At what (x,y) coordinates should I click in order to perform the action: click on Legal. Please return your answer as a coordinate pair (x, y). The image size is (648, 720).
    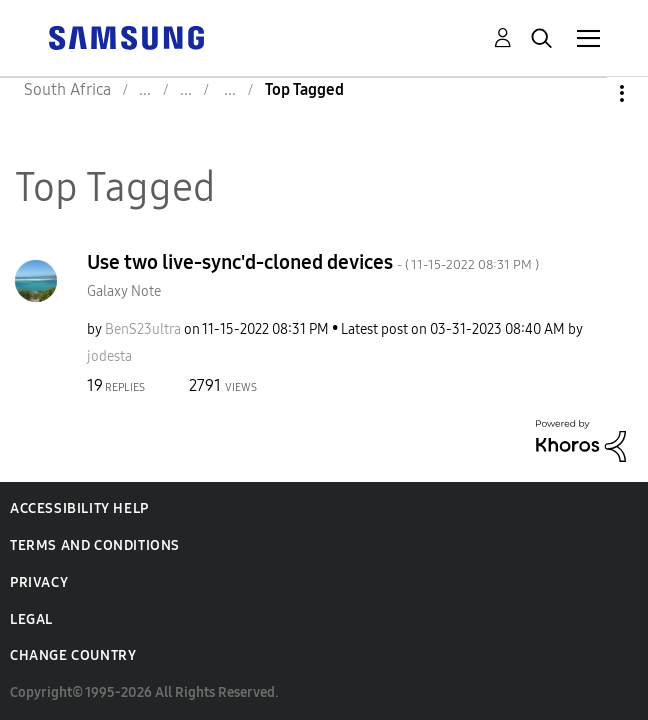
    Looking at the image, I should click on (31, 619).